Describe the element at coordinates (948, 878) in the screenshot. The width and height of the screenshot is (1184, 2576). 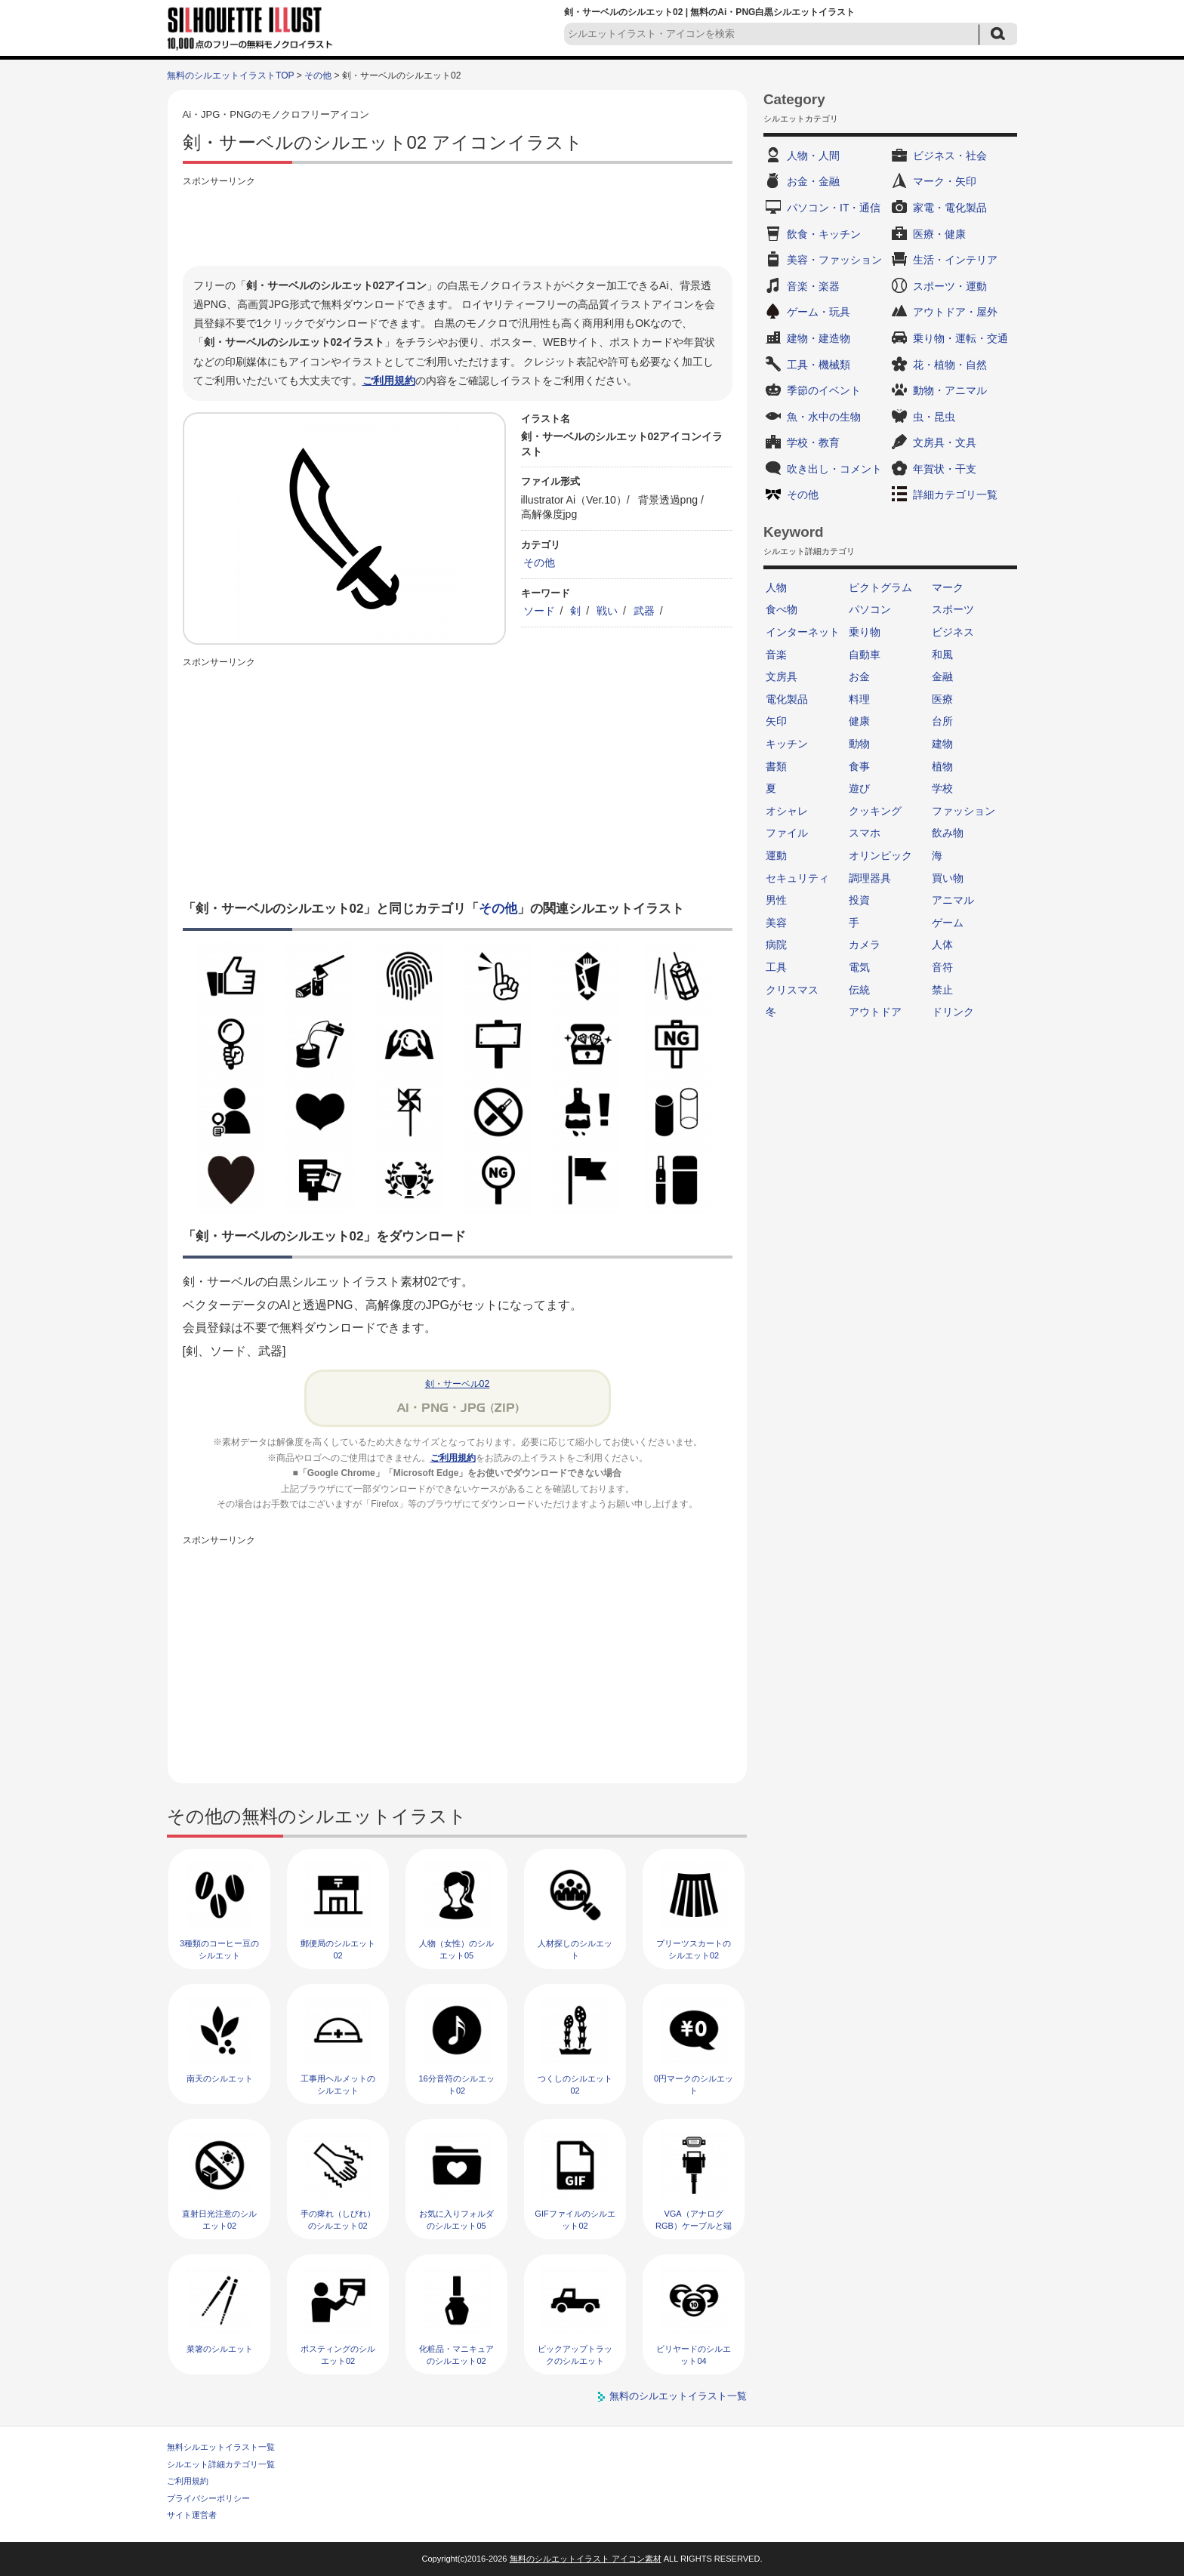
I see `買い物` at that location.